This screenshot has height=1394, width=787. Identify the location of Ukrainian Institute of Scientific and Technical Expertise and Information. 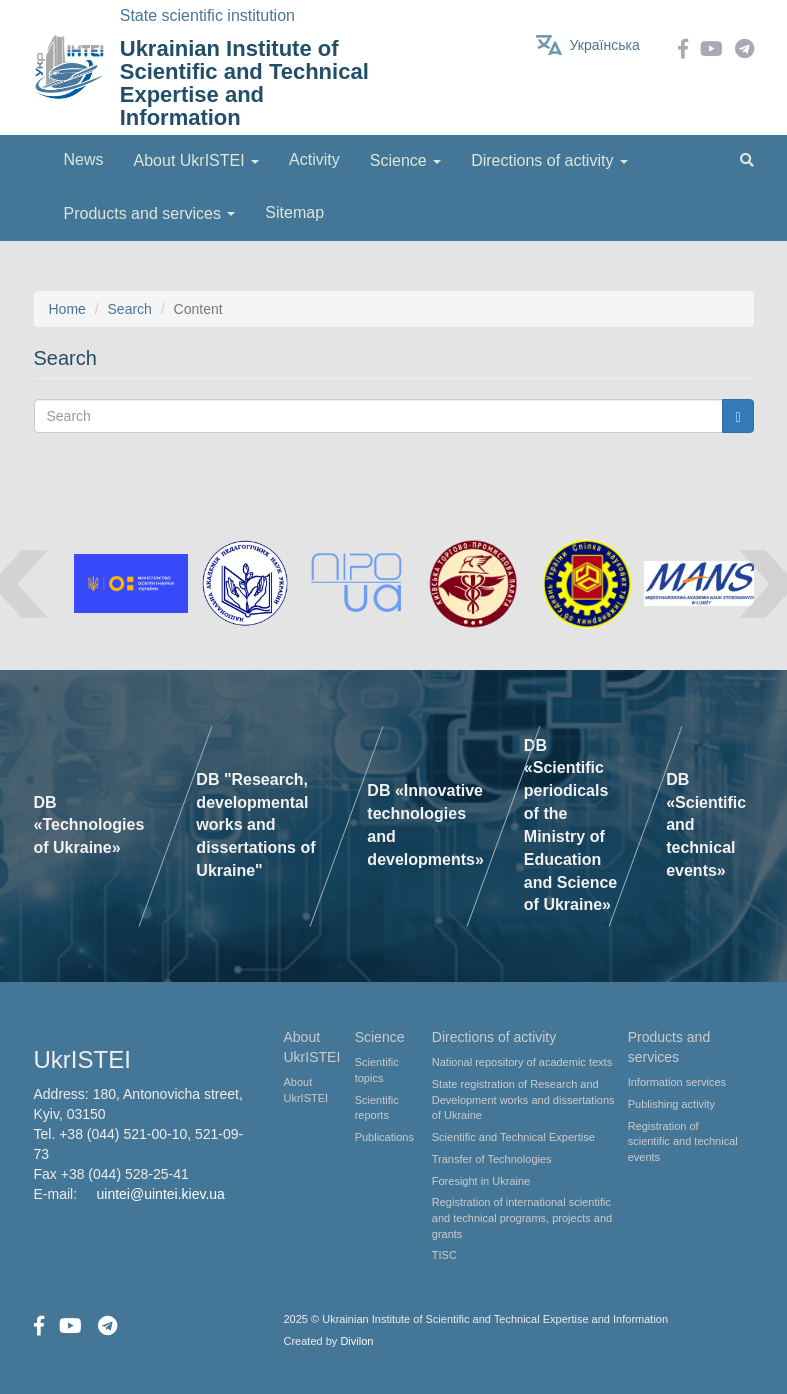
(244, 83).